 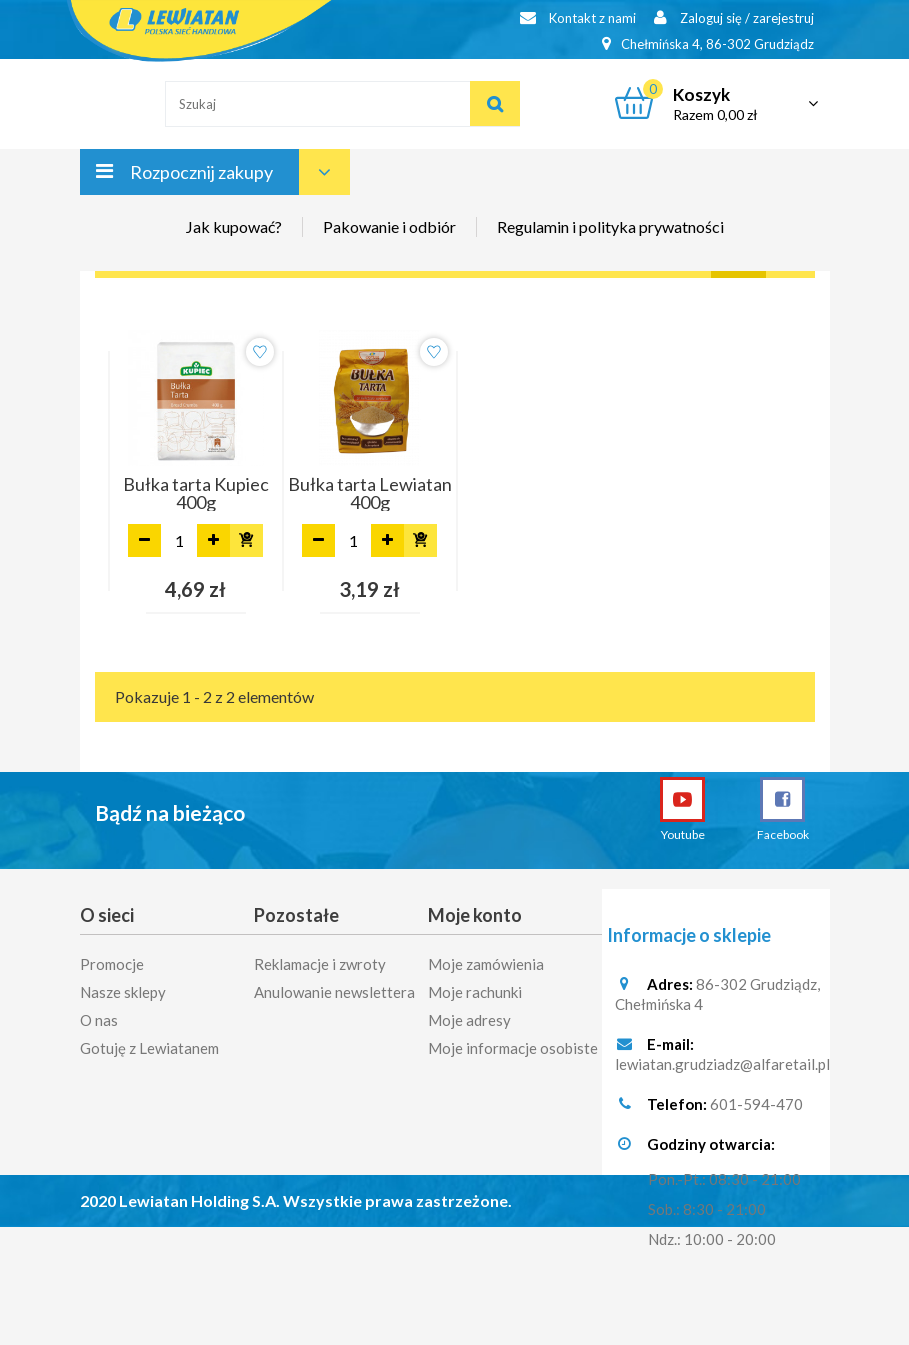 What do you see at coordinates (196, 493) in the screenshot?
I see `Bułka tarta Kupiec 400g` at bounding box center [196, 493].